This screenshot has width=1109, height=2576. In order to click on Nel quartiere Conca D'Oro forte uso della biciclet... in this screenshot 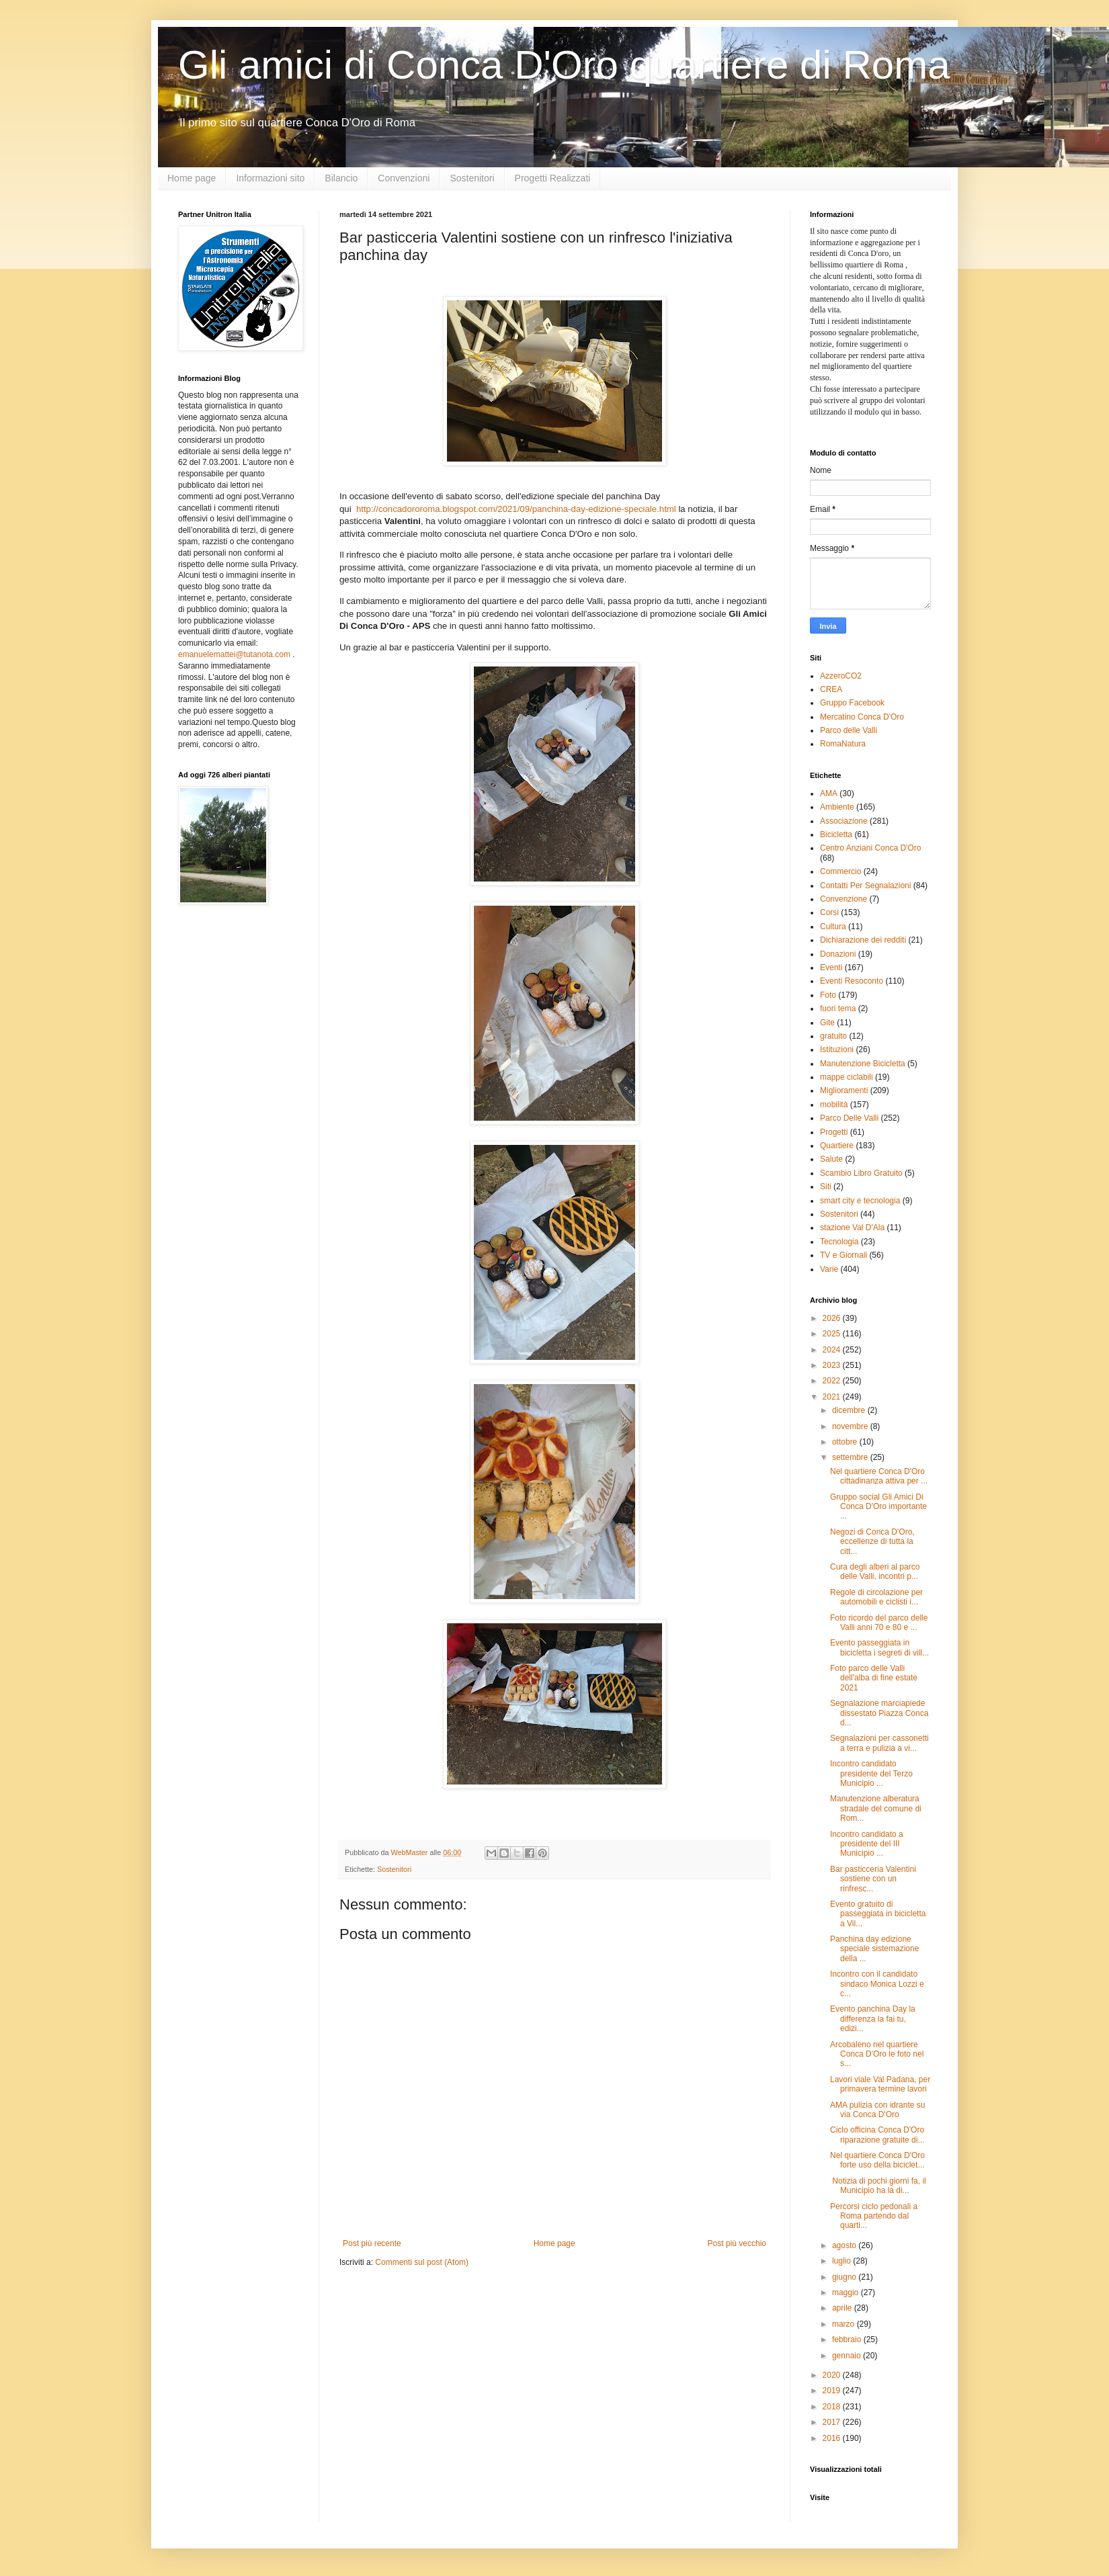, I will do `click(877, 2160)`.